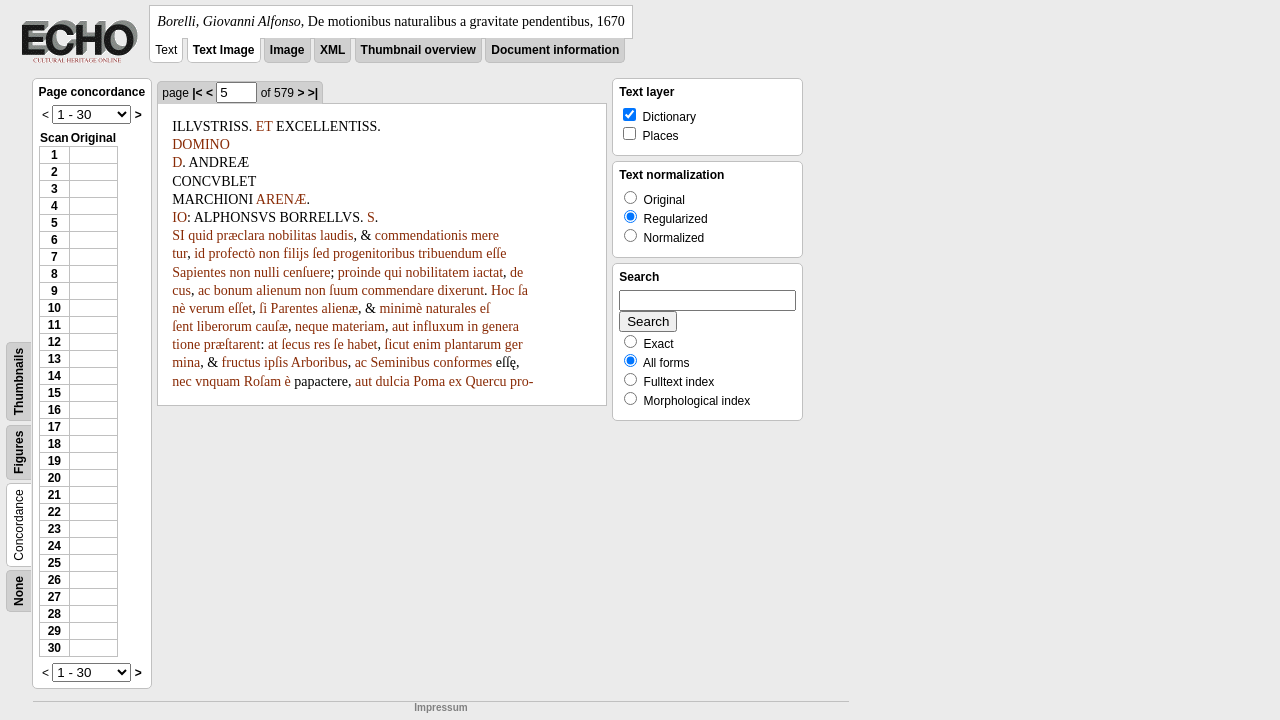  I want to click on None, so click(19, 591).